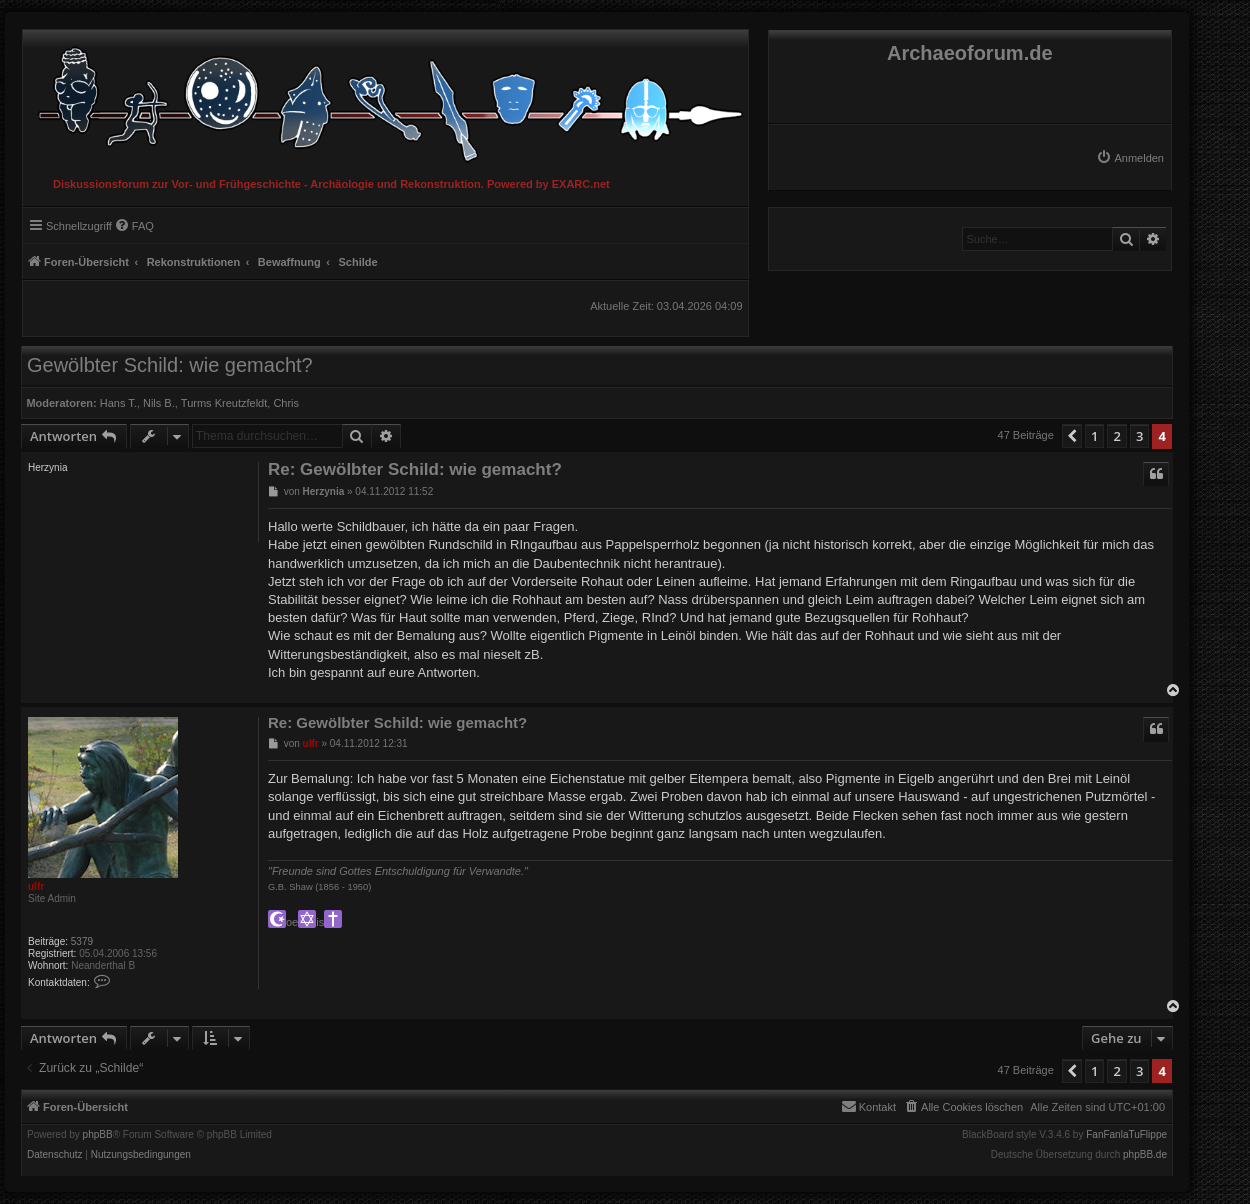  Describe the element at coordinates (1094, 436) in the screenshot. I see `1 [button]` at that location.